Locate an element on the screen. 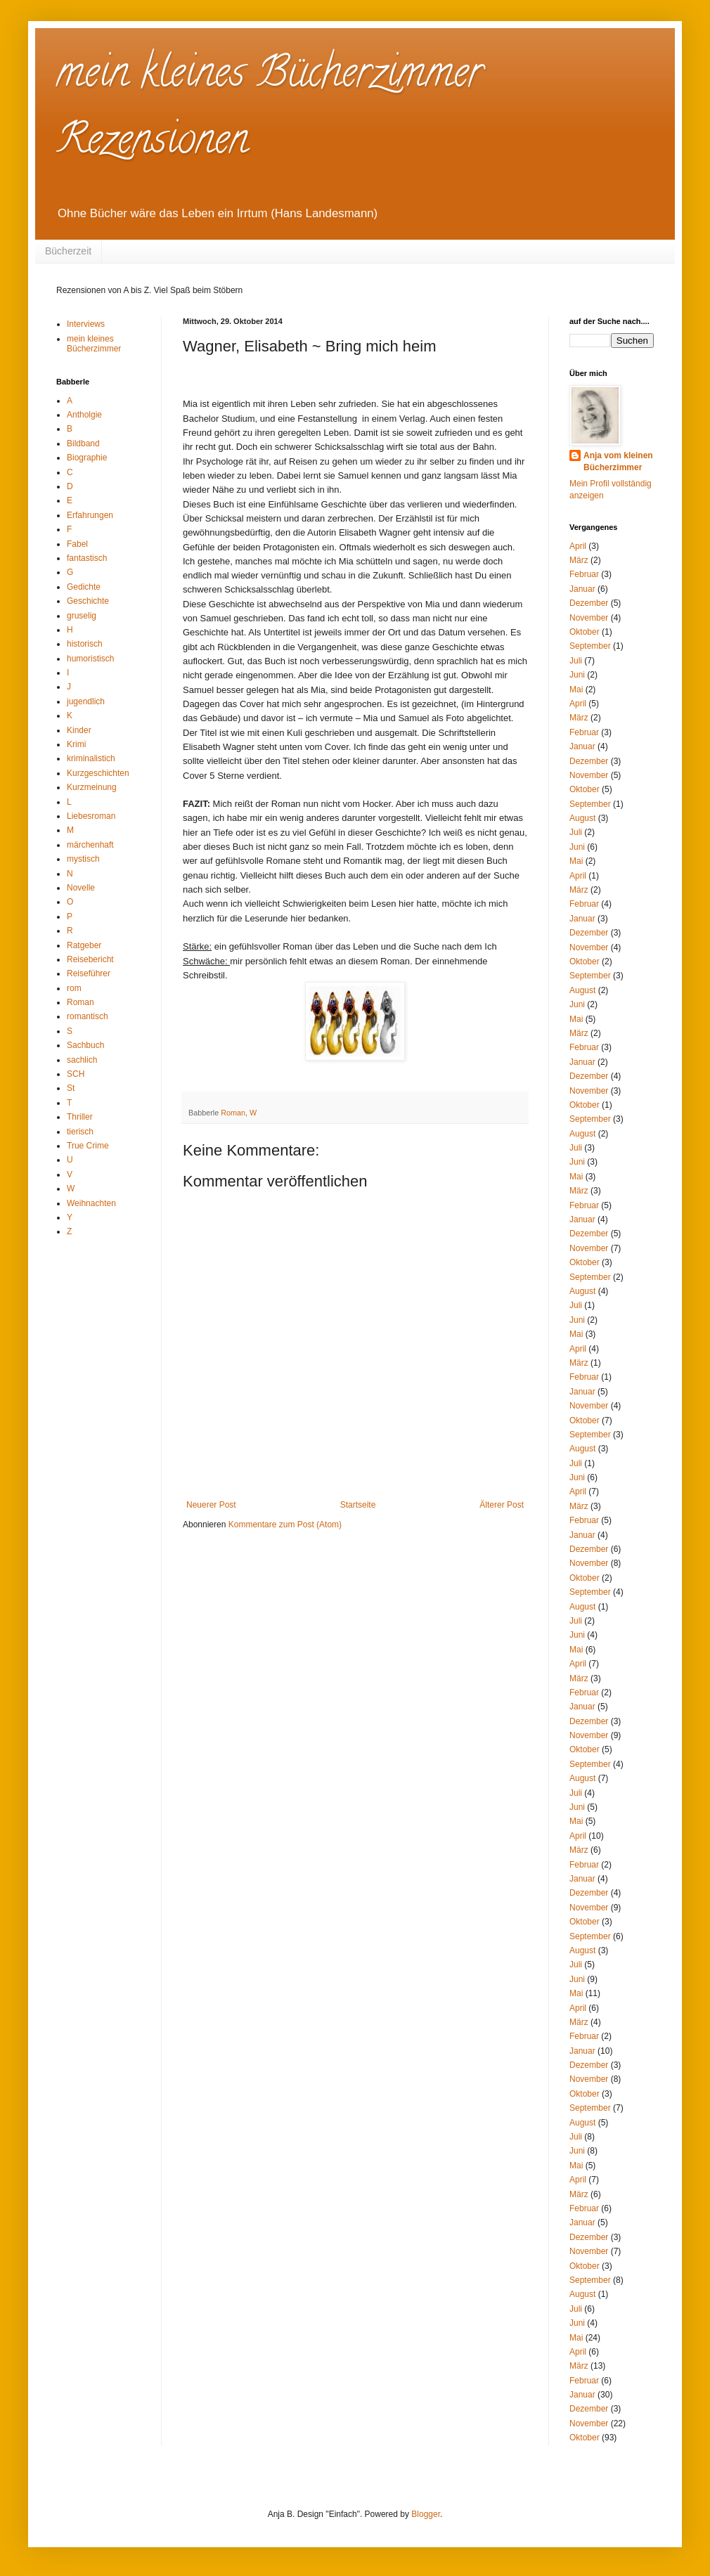  Erfahrungen is located at coordinates (90, 515).